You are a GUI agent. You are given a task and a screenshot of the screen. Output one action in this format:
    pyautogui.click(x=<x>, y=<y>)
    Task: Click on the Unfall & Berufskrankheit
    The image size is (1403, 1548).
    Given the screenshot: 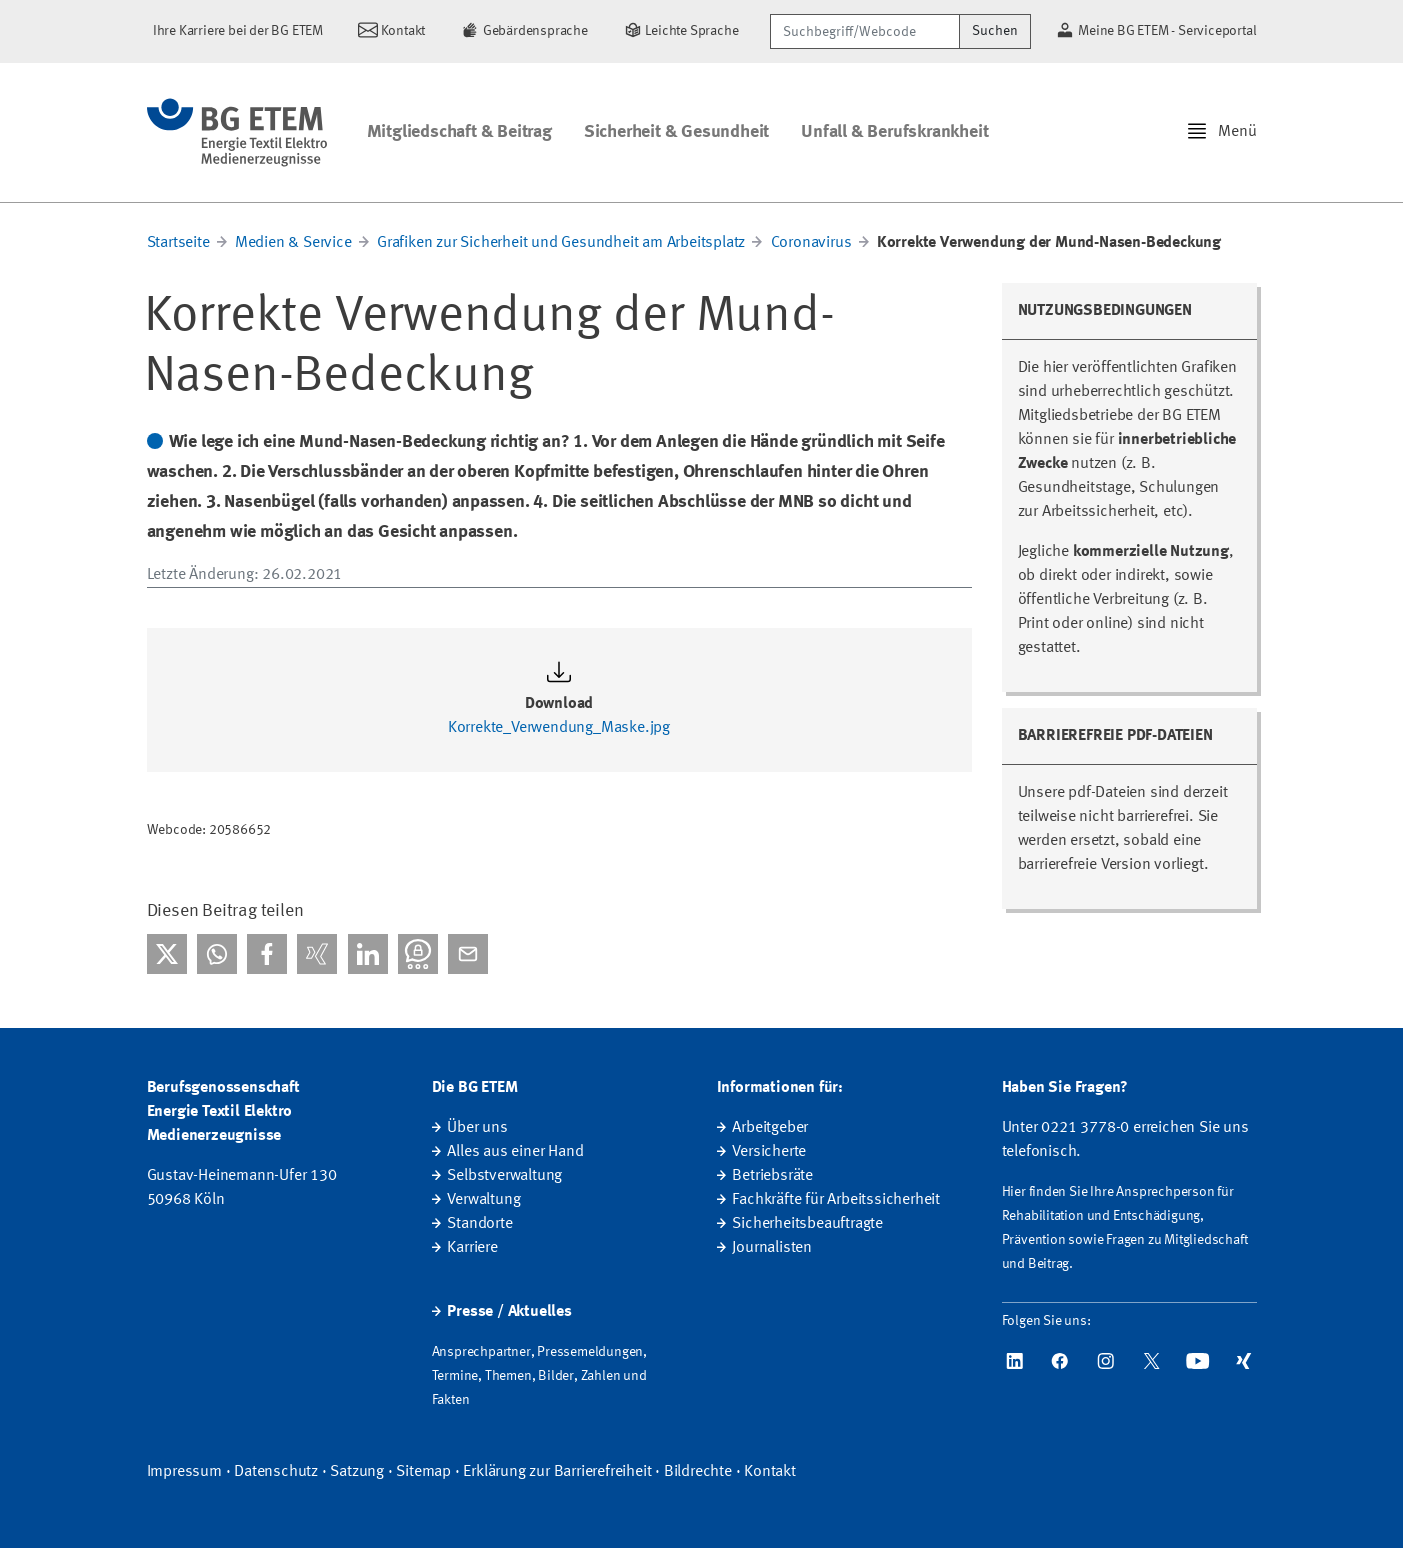 What is the action you would take?
    pyautogui.click(x=894, y=132)
    